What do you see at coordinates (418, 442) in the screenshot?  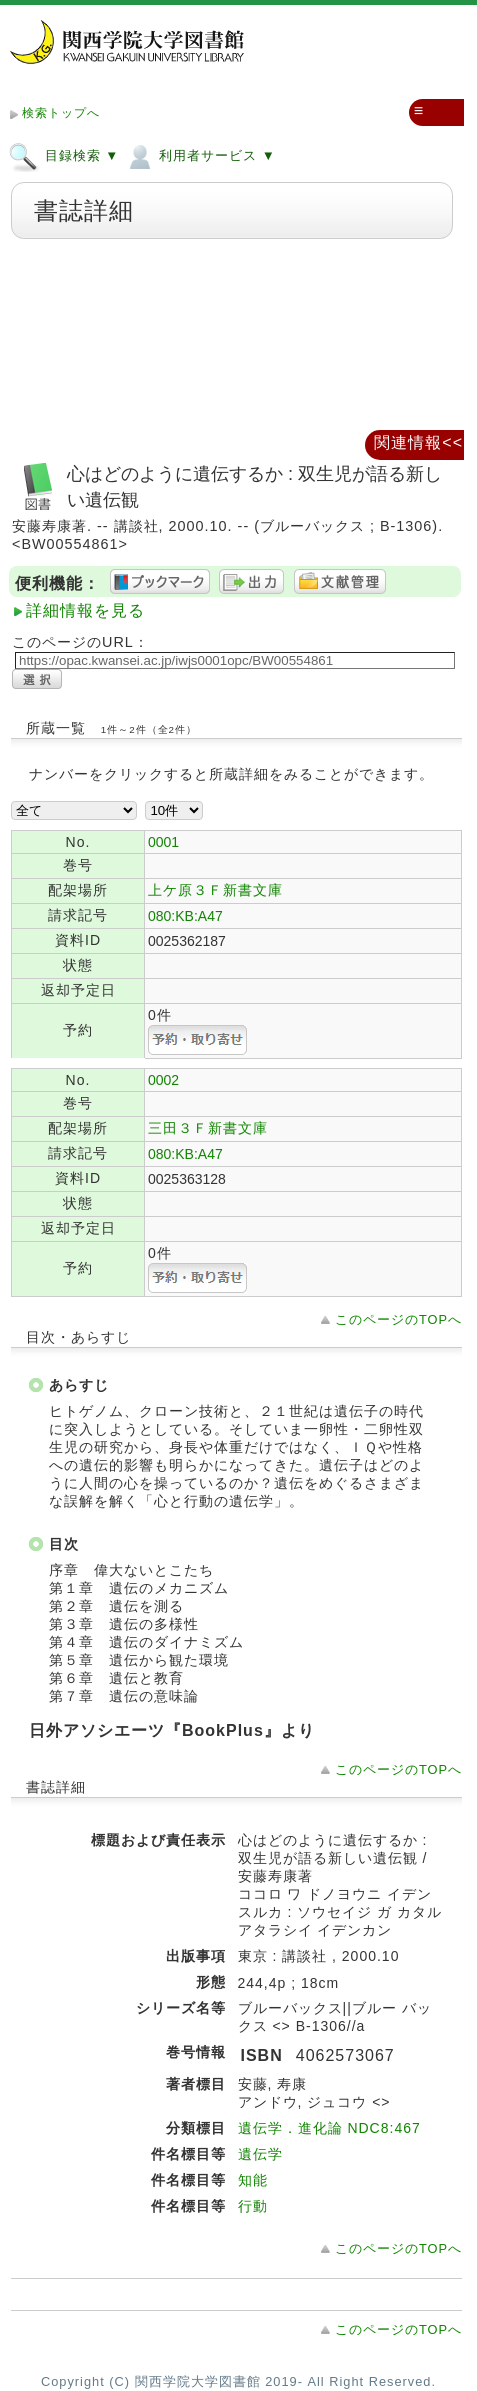 I see `関連情報<<` at bounding box center [418, 442].